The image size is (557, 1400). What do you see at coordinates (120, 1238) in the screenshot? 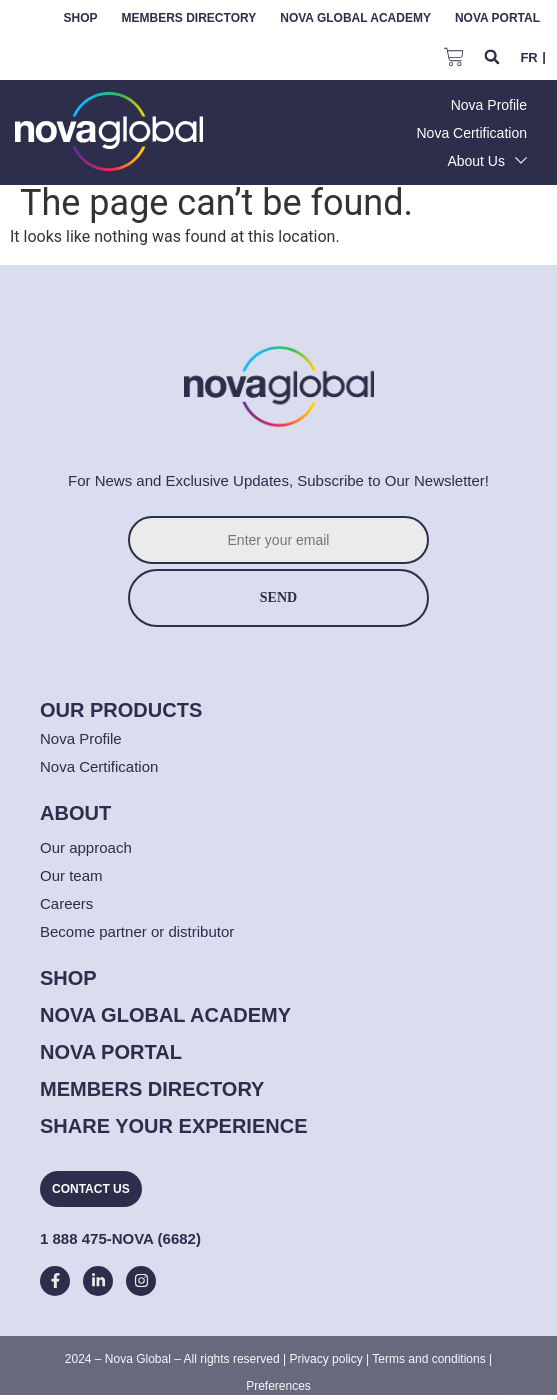
I see `1 888 475-NOVA (6682)` at bounding box center [120, 1238].